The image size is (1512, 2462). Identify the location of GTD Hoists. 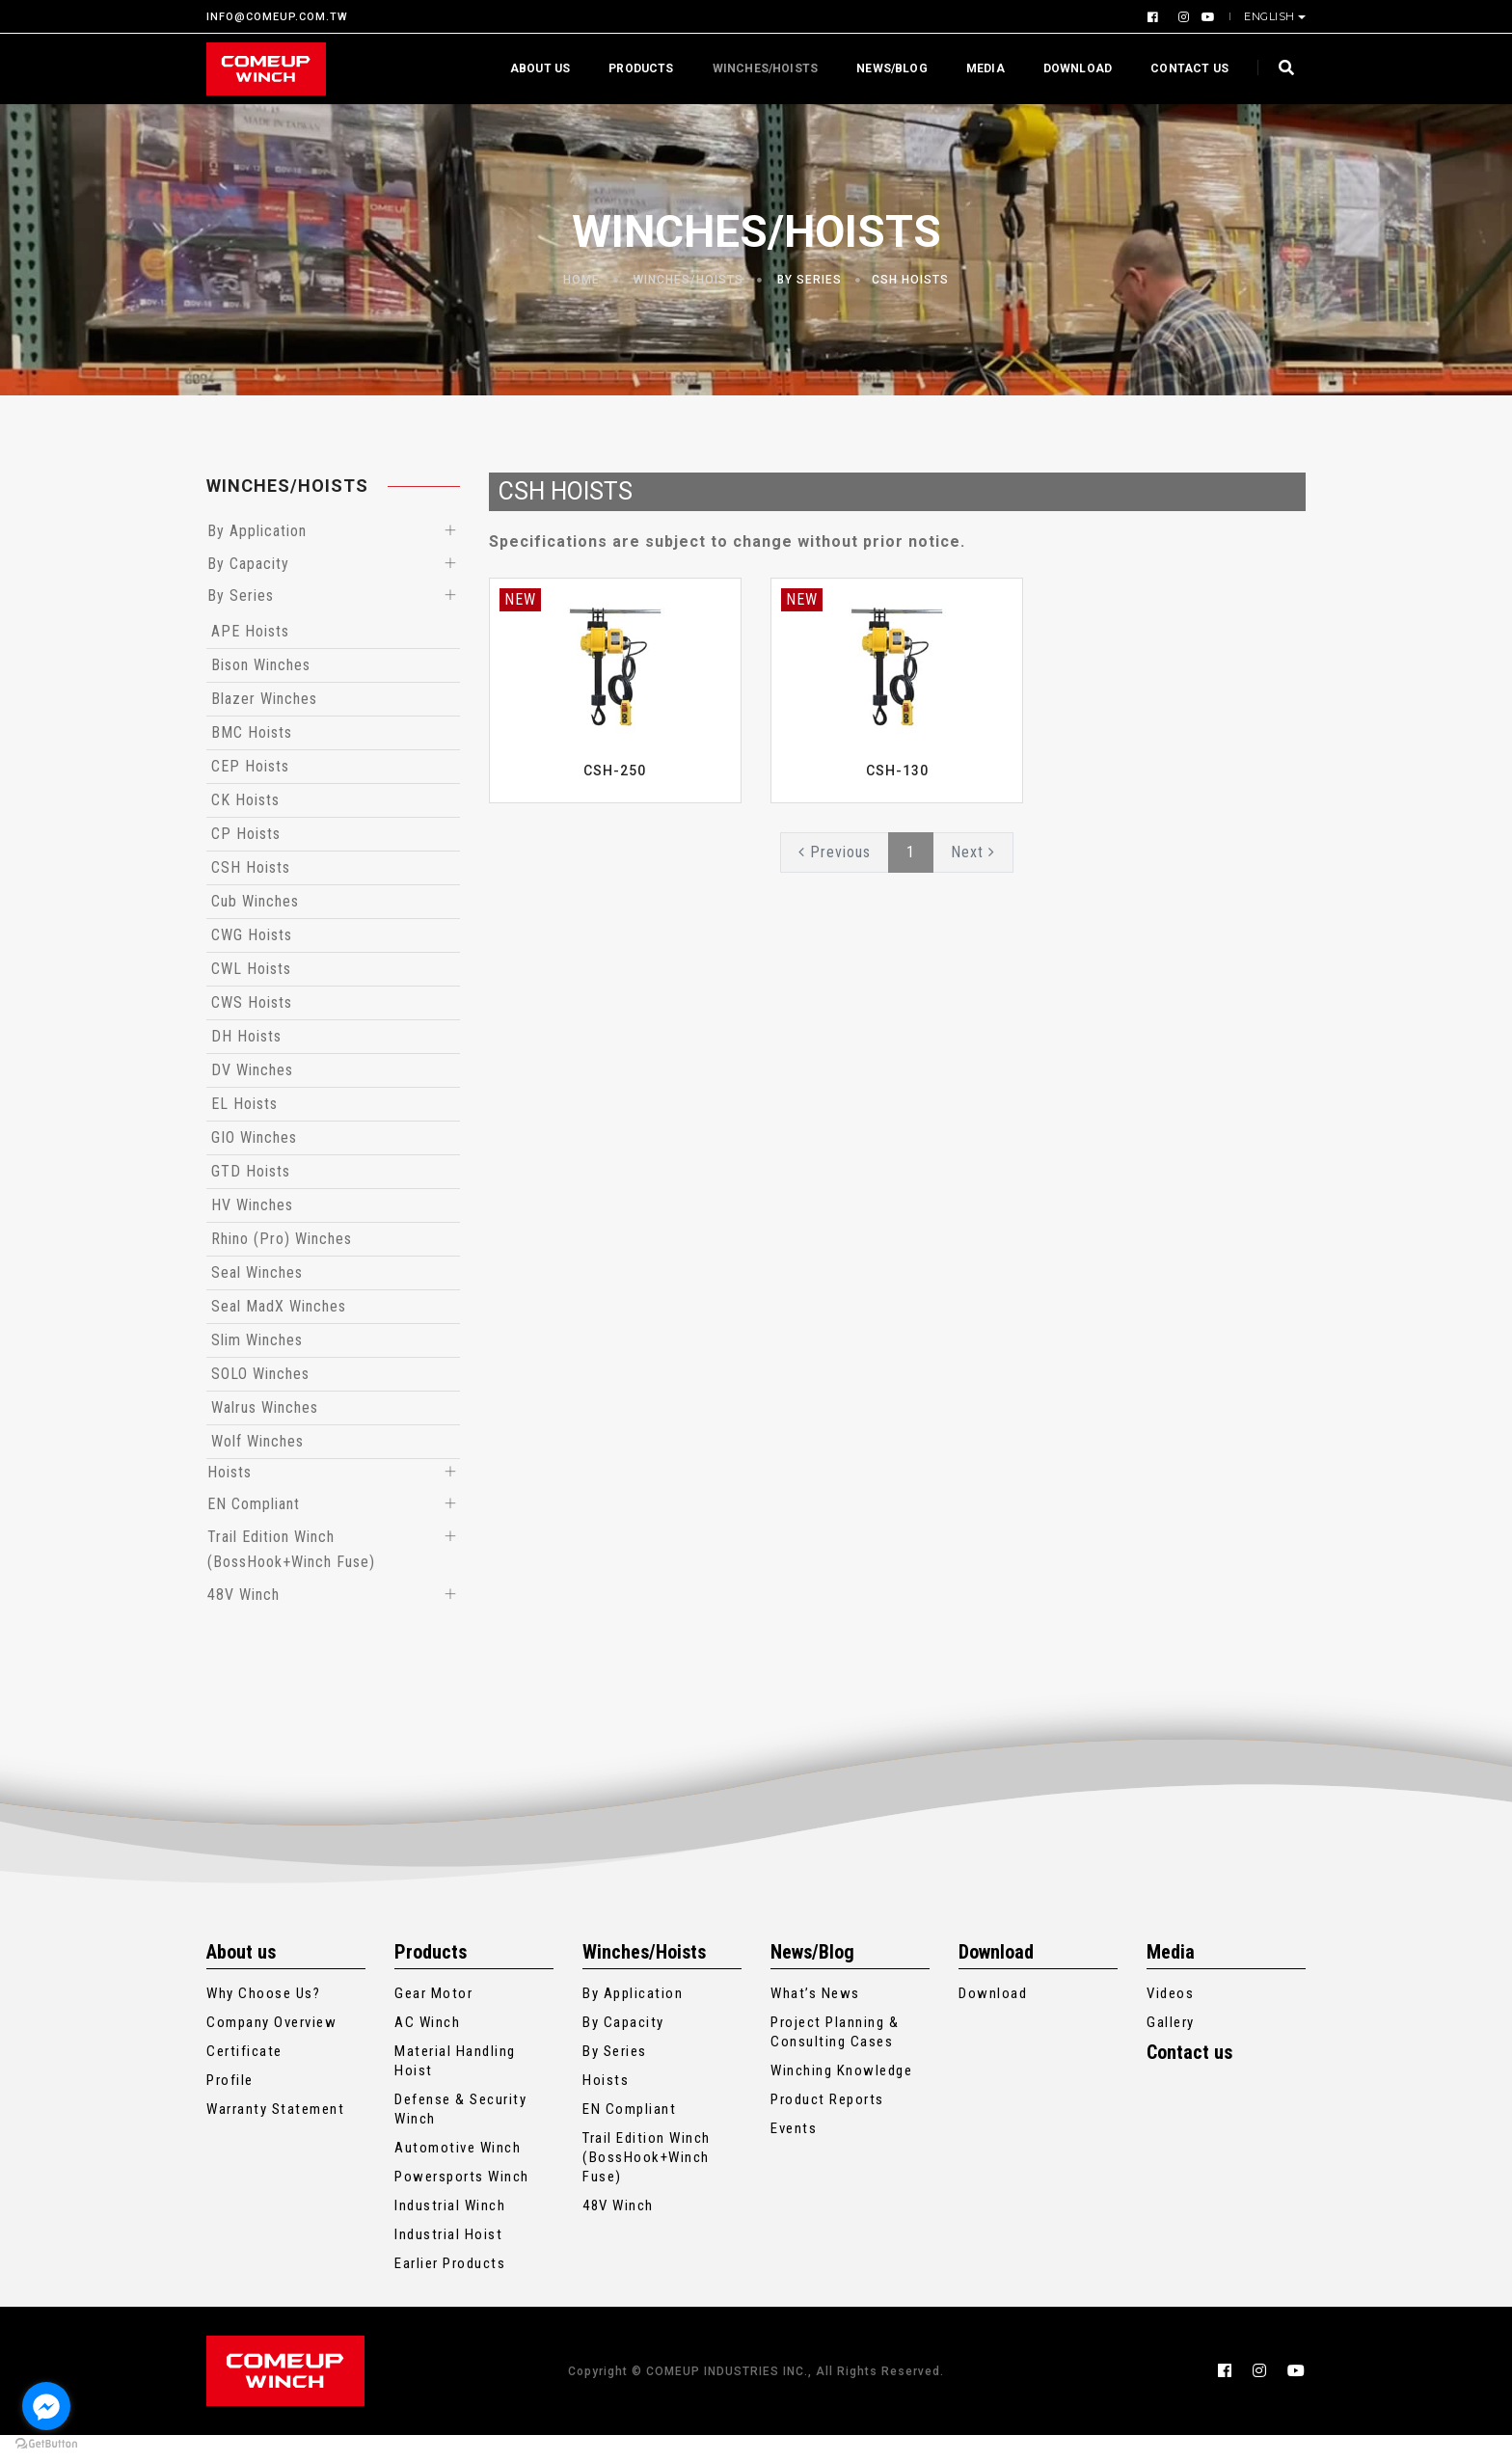
(250, 1181).